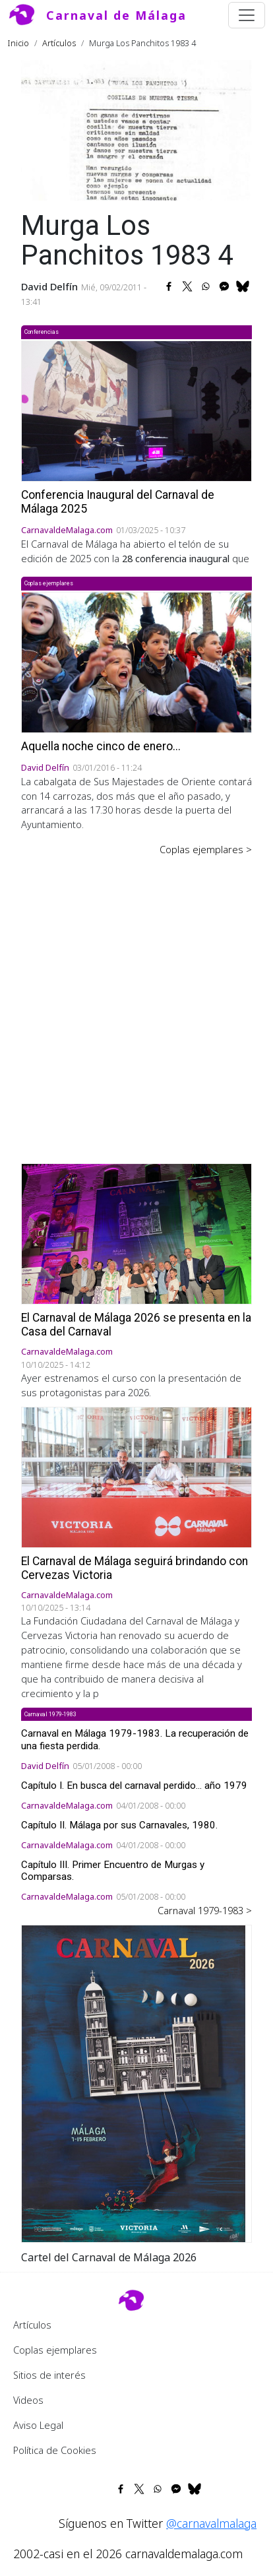  Describe the element at coordinates (205, 286) in the screenshot. I see `[Share to WhatsApp]` at that location.